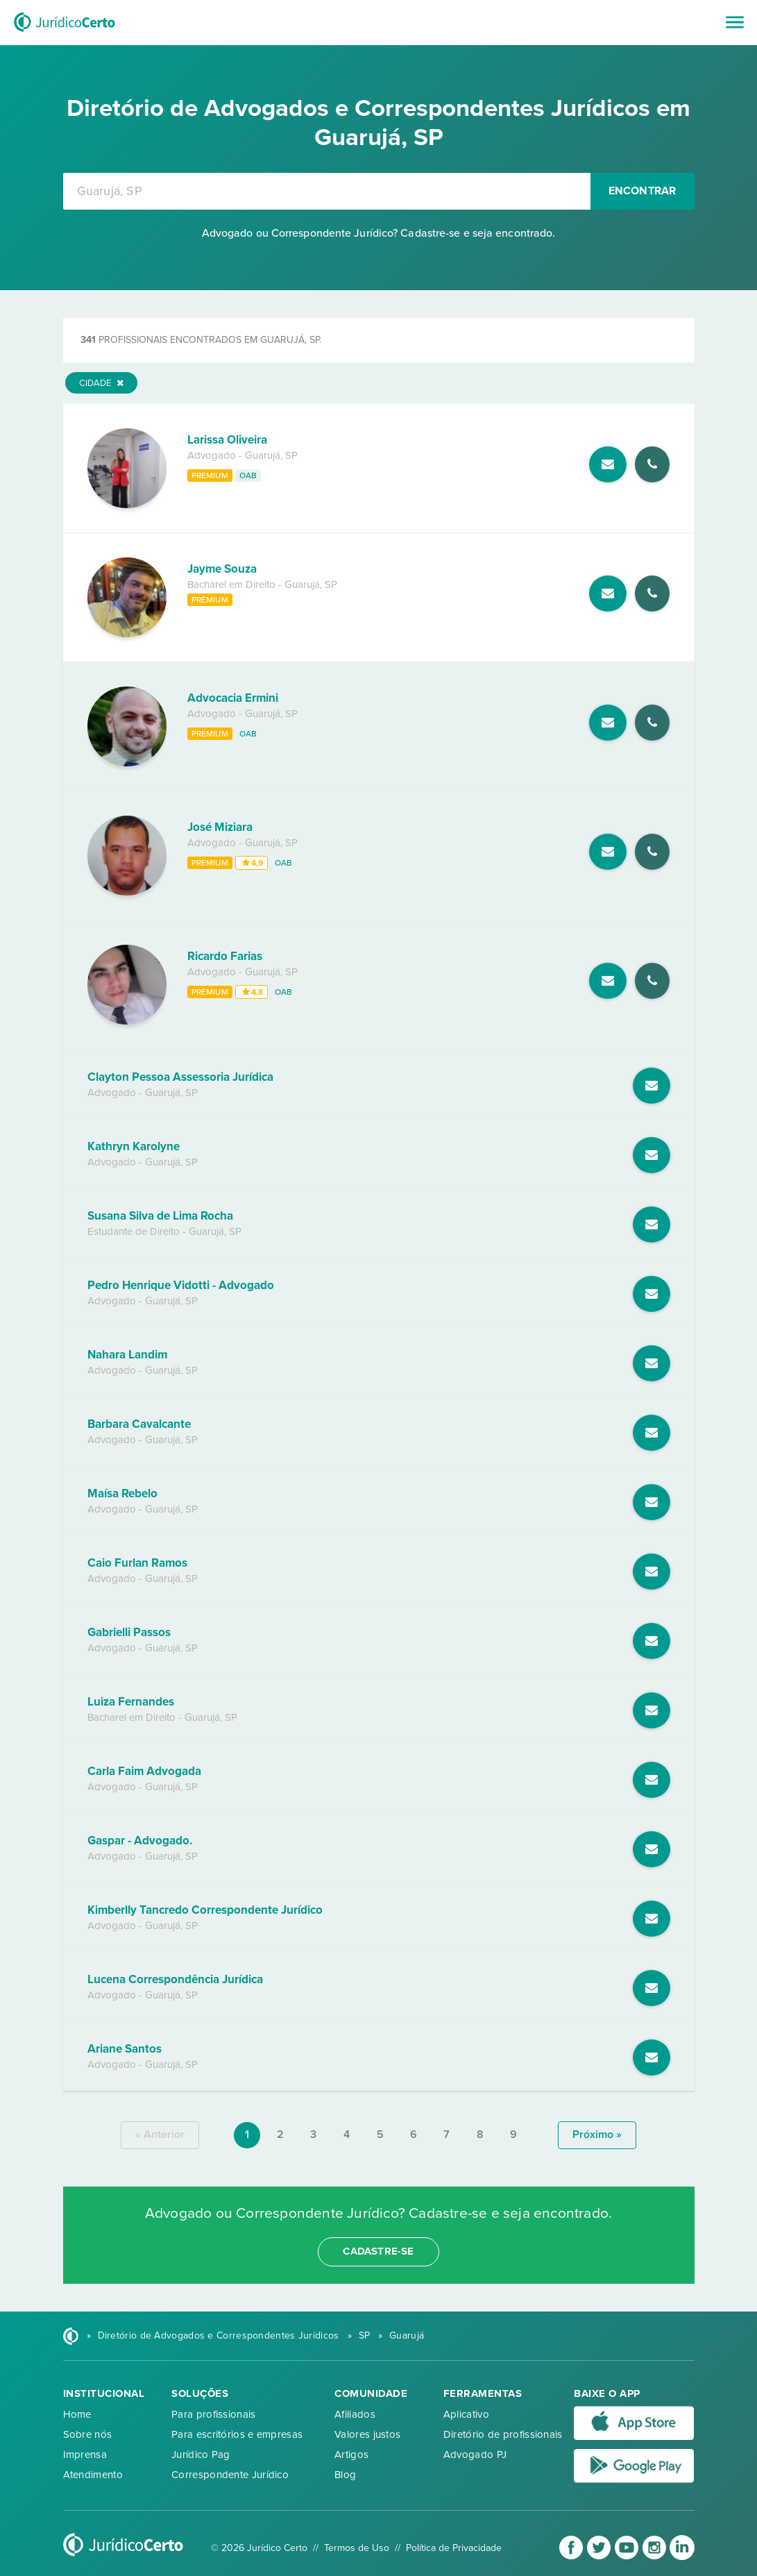 The width and height of the screenshot is (757, 2576). Describe the element at coordinates (454, 2548) in the screenshot. I see `Política de Privacidade` at that location.